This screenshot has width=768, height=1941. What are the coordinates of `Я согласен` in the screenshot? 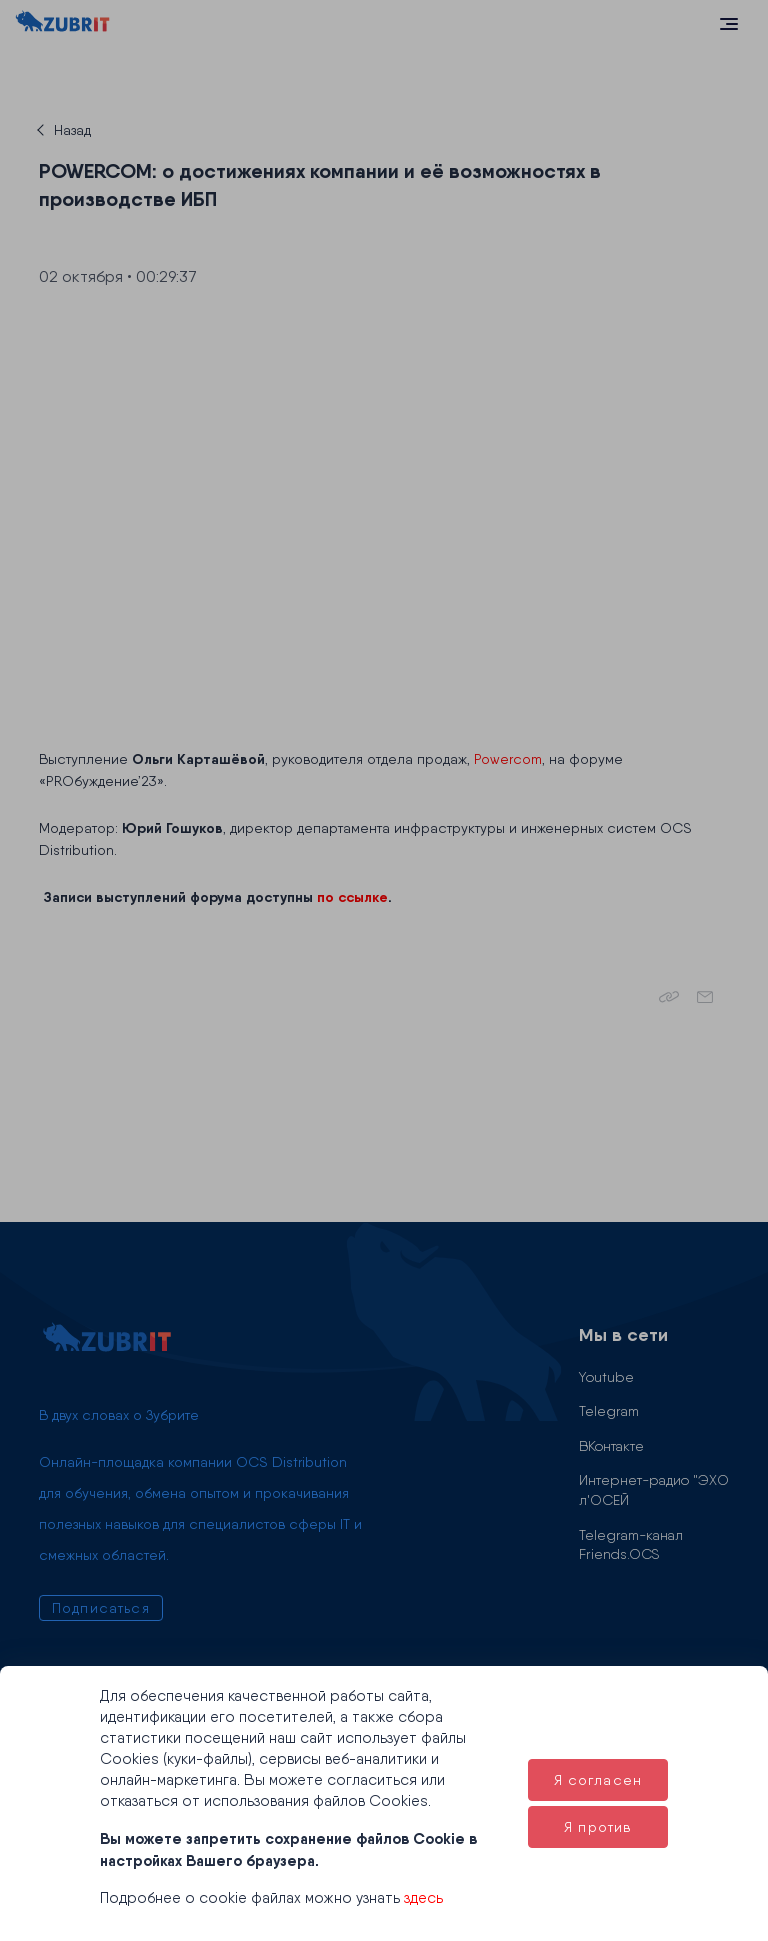 It's located at (598, 1780).